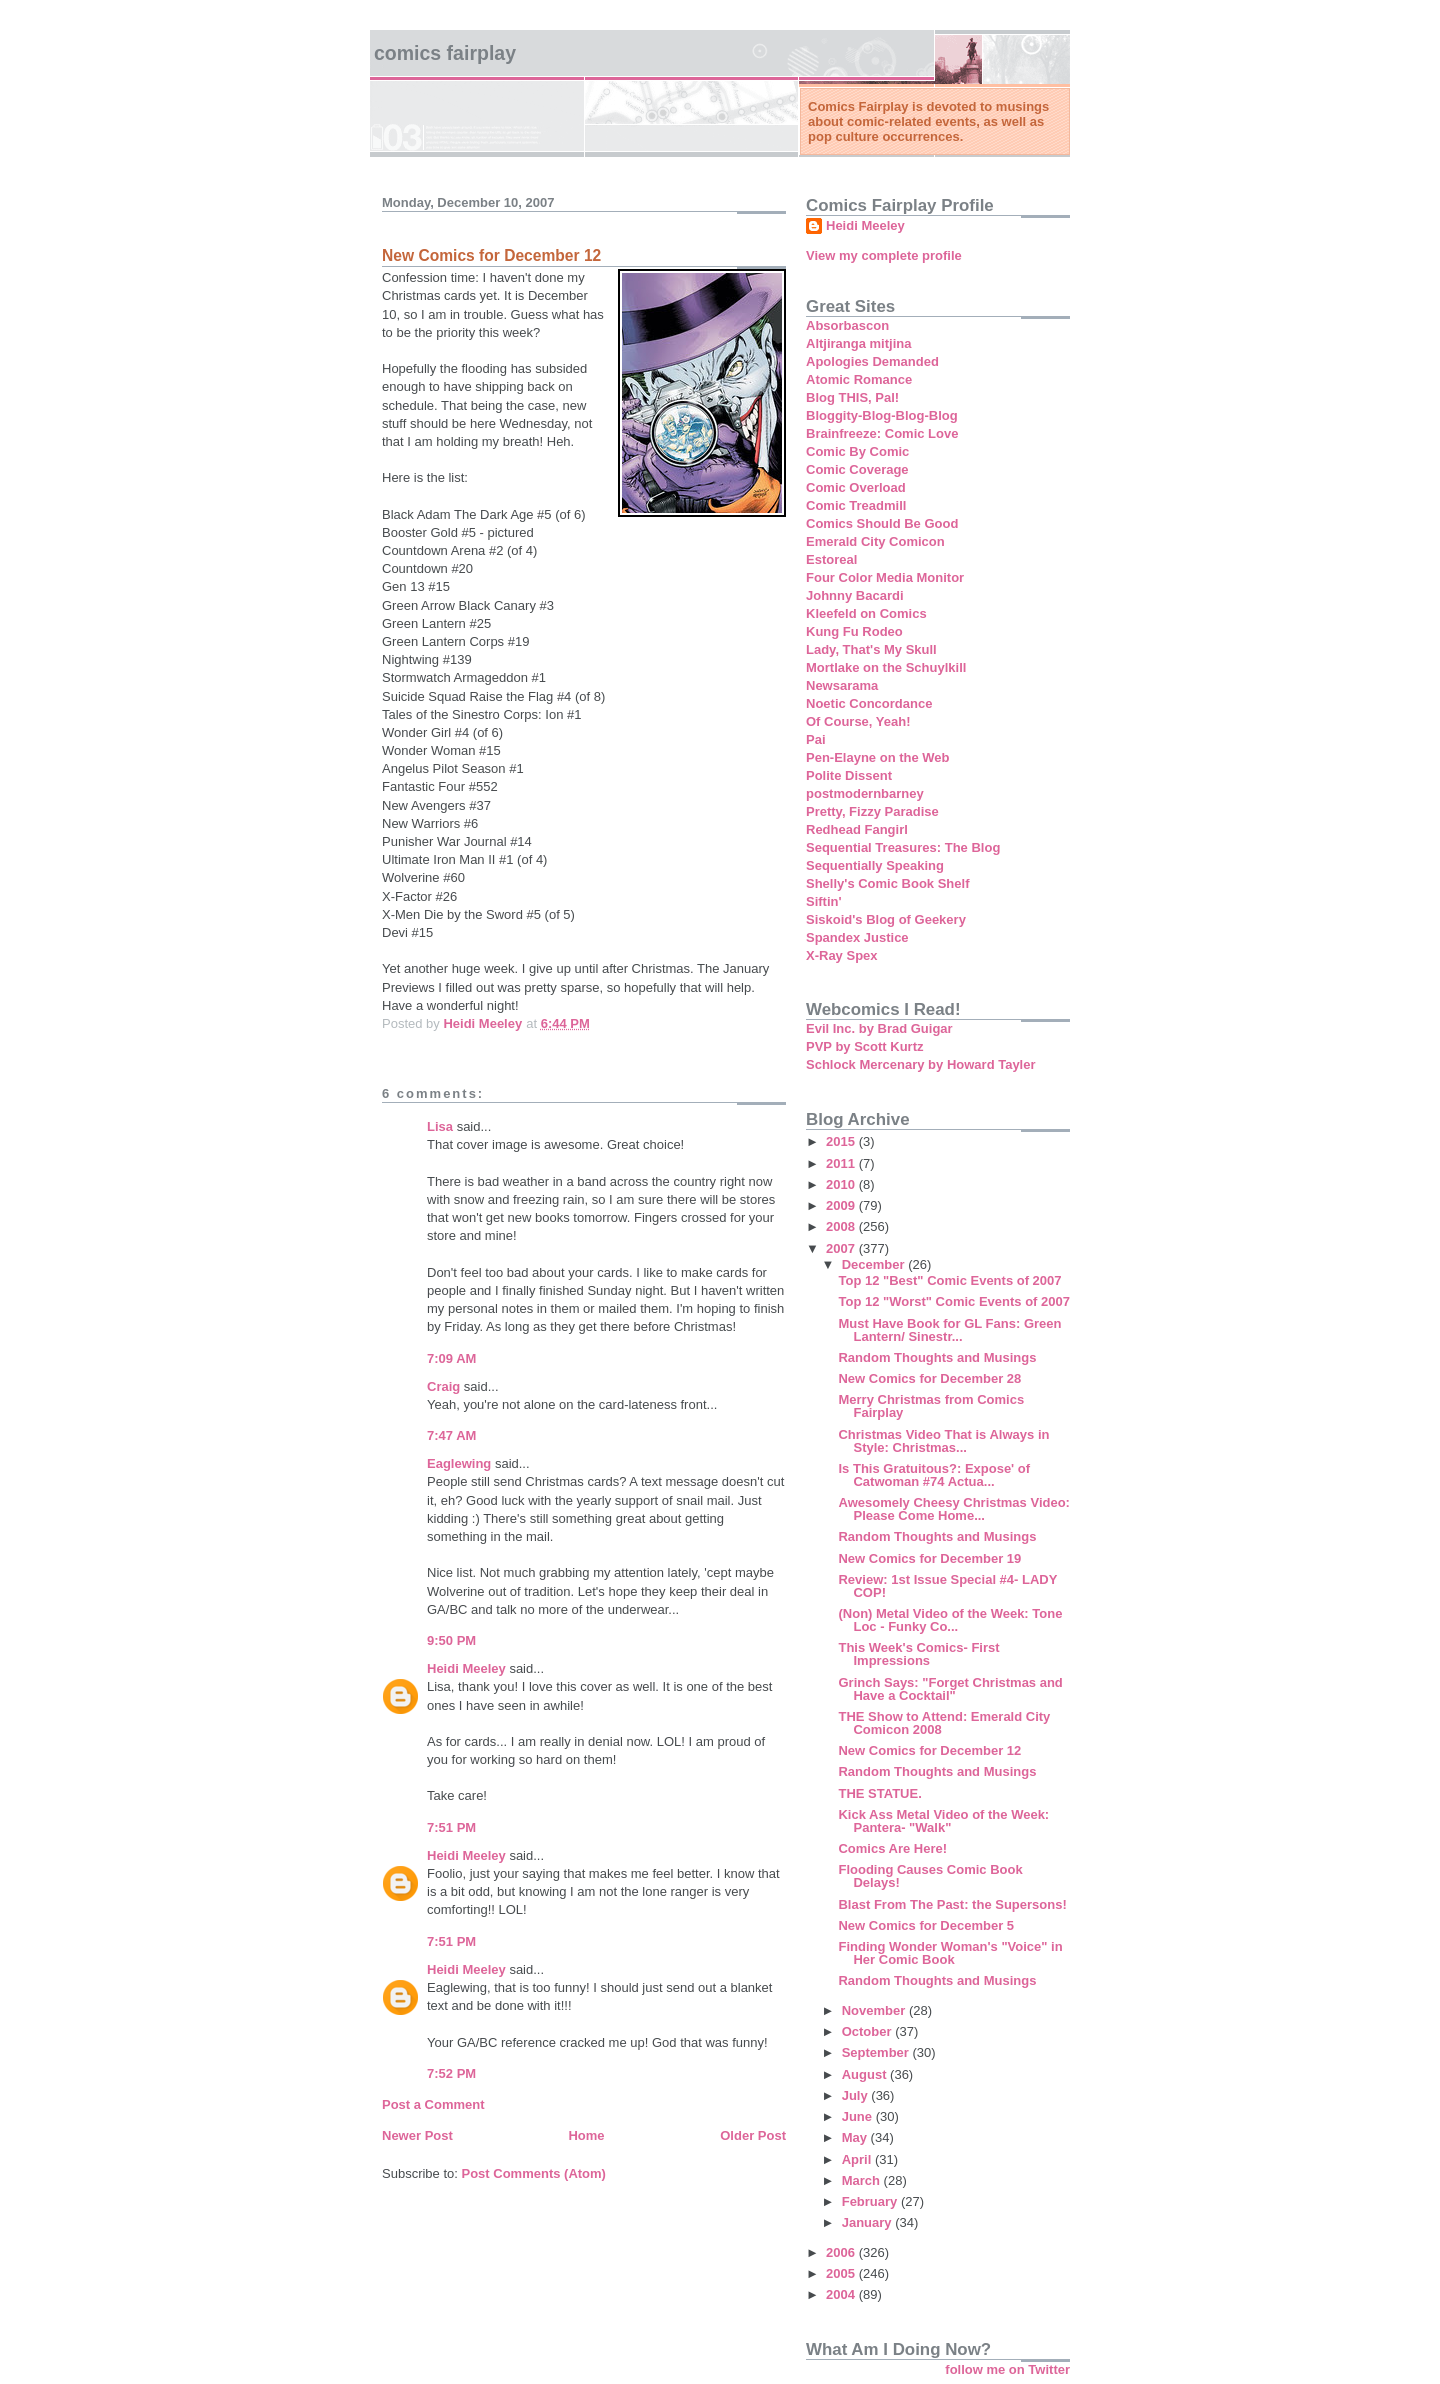 Image resolution: width=1440 pixels, height=2384 pixels. I want to click on Home, so click(586, 2135).